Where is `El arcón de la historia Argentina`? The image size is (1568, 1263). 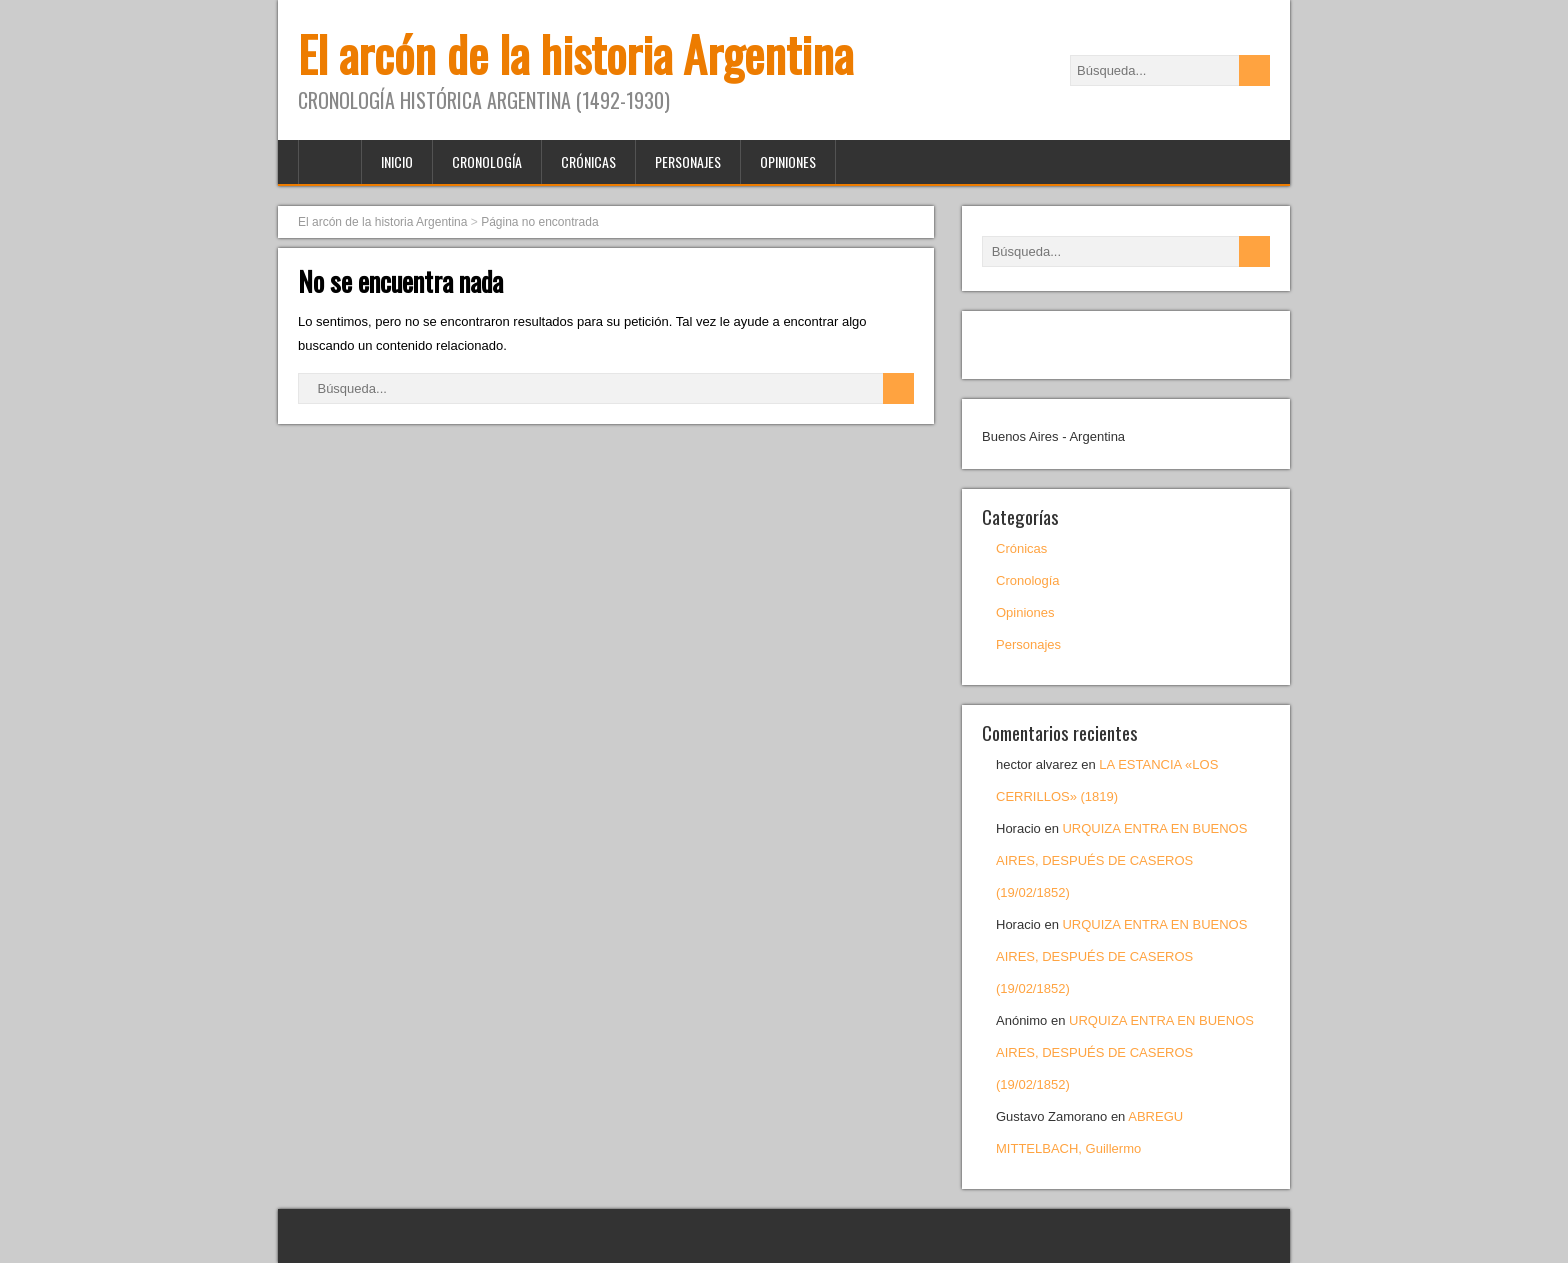 El arcón de la historia Argentina is located at coordinates (575, 53).